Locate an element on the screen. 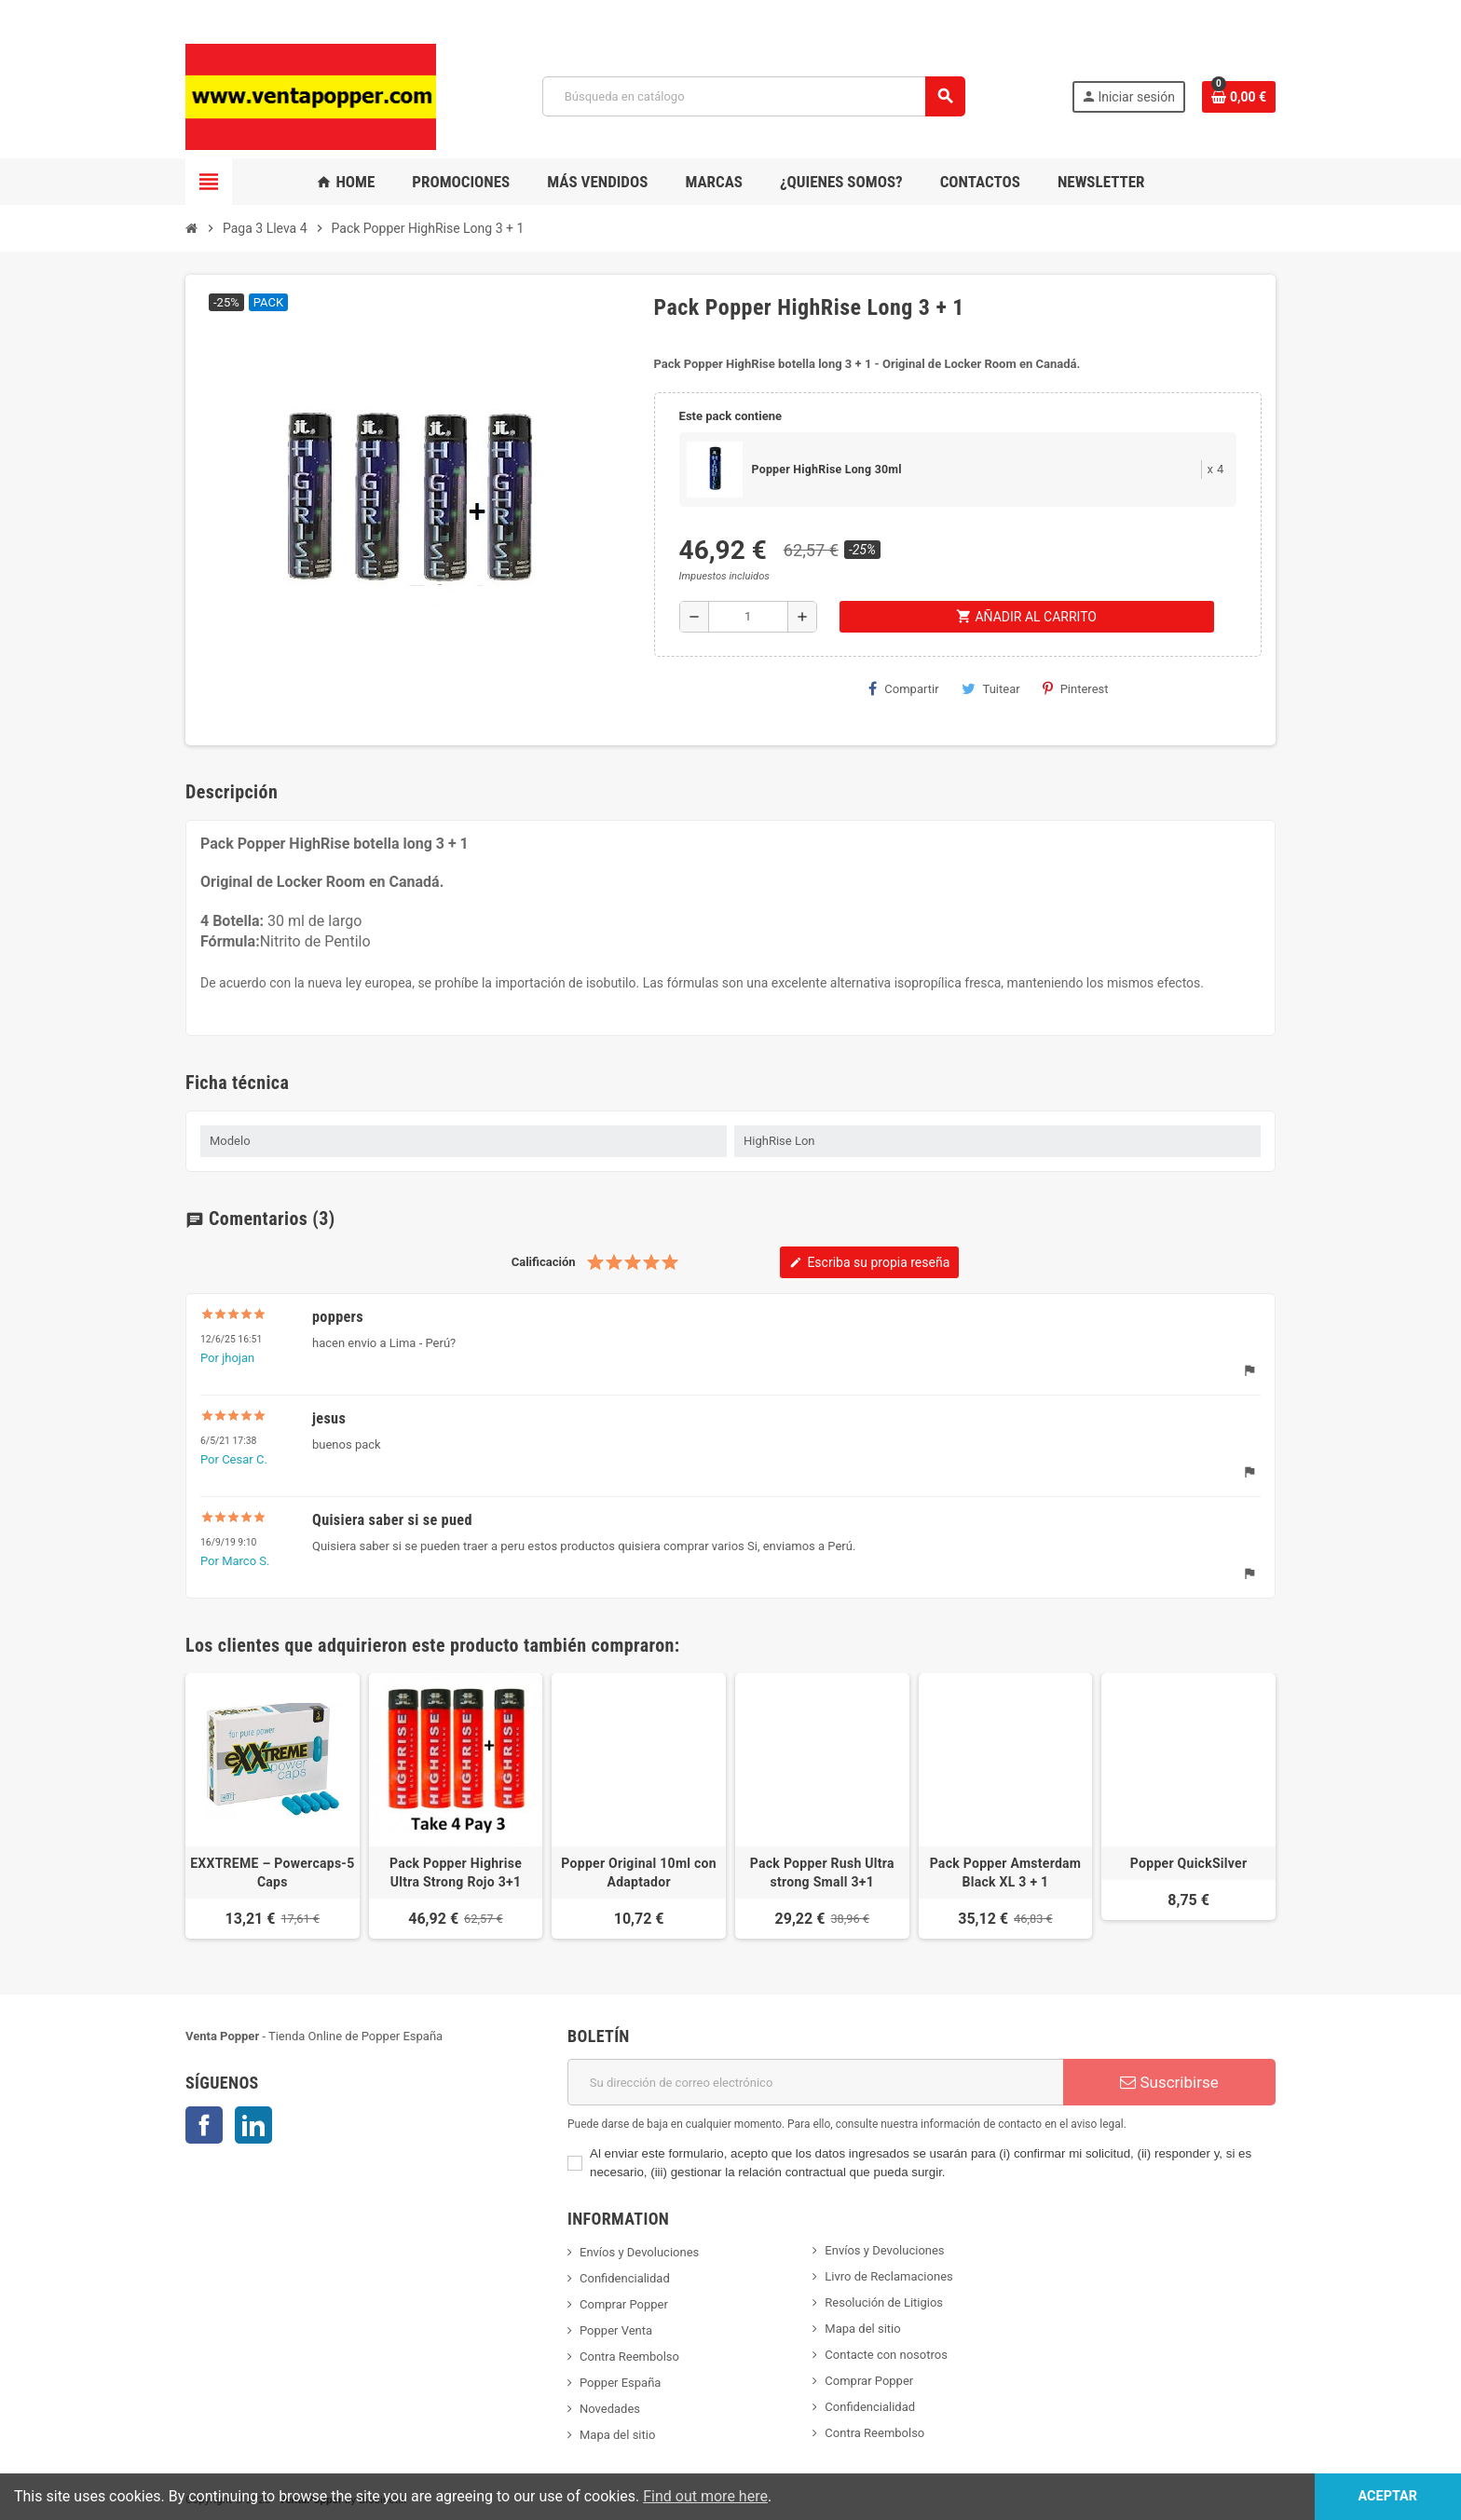  Comprar Popper is located at coordinates (624, 2304).